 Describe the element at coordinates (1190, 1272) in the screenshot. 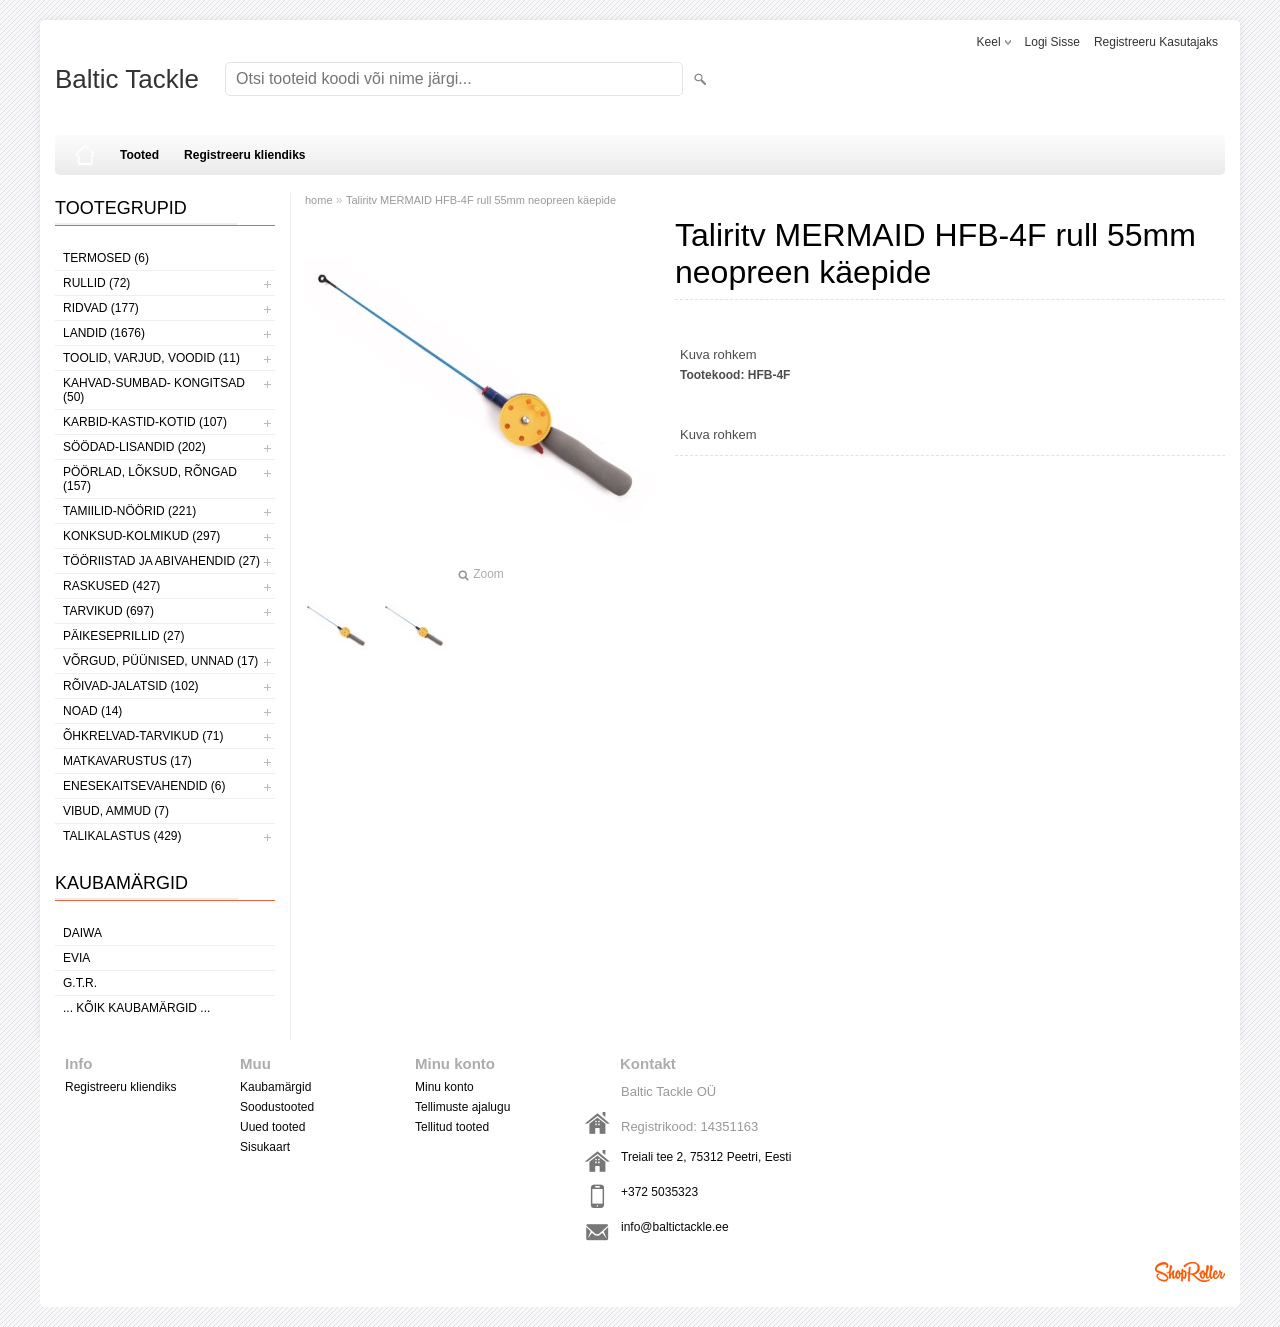

I see `Shoproller.ee` at that location.